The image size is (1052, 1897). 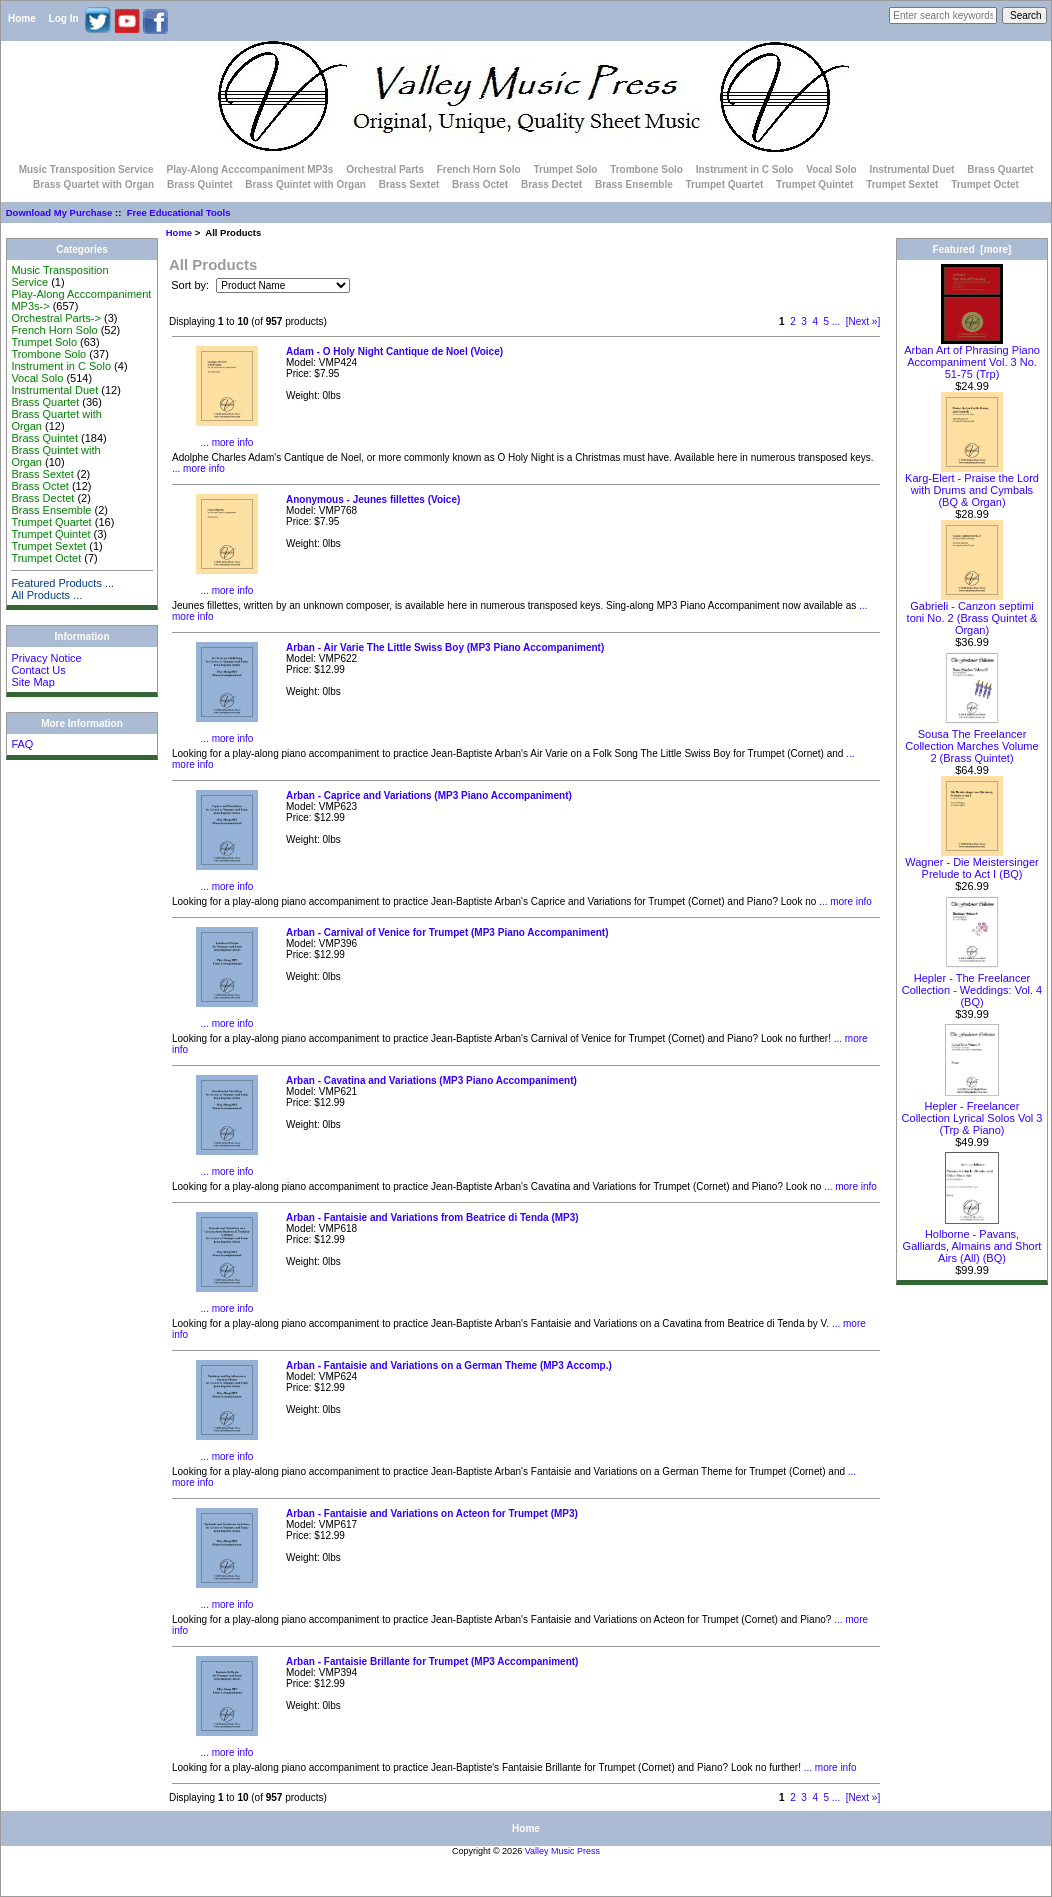 I want to click on Trumpet Octet, so click(x=985, y=184).